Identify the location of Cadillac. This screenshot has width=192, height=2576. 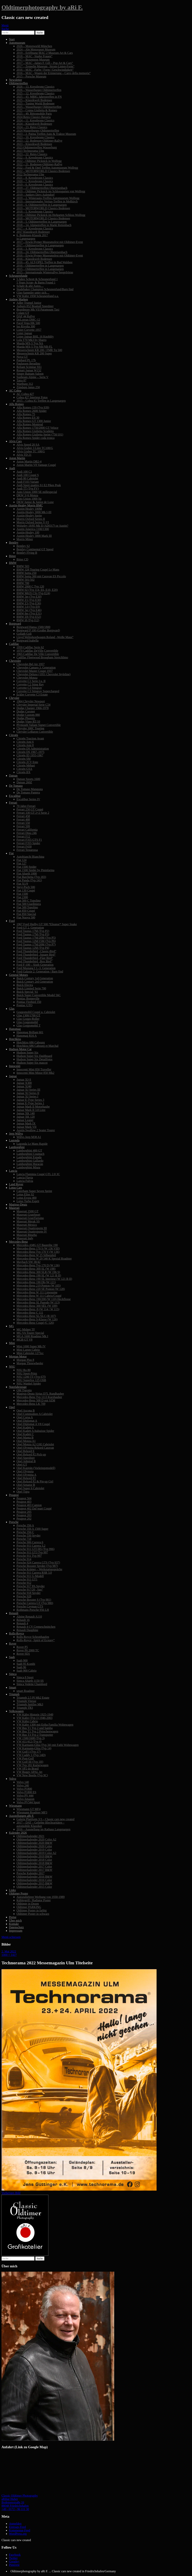
(14, 643).